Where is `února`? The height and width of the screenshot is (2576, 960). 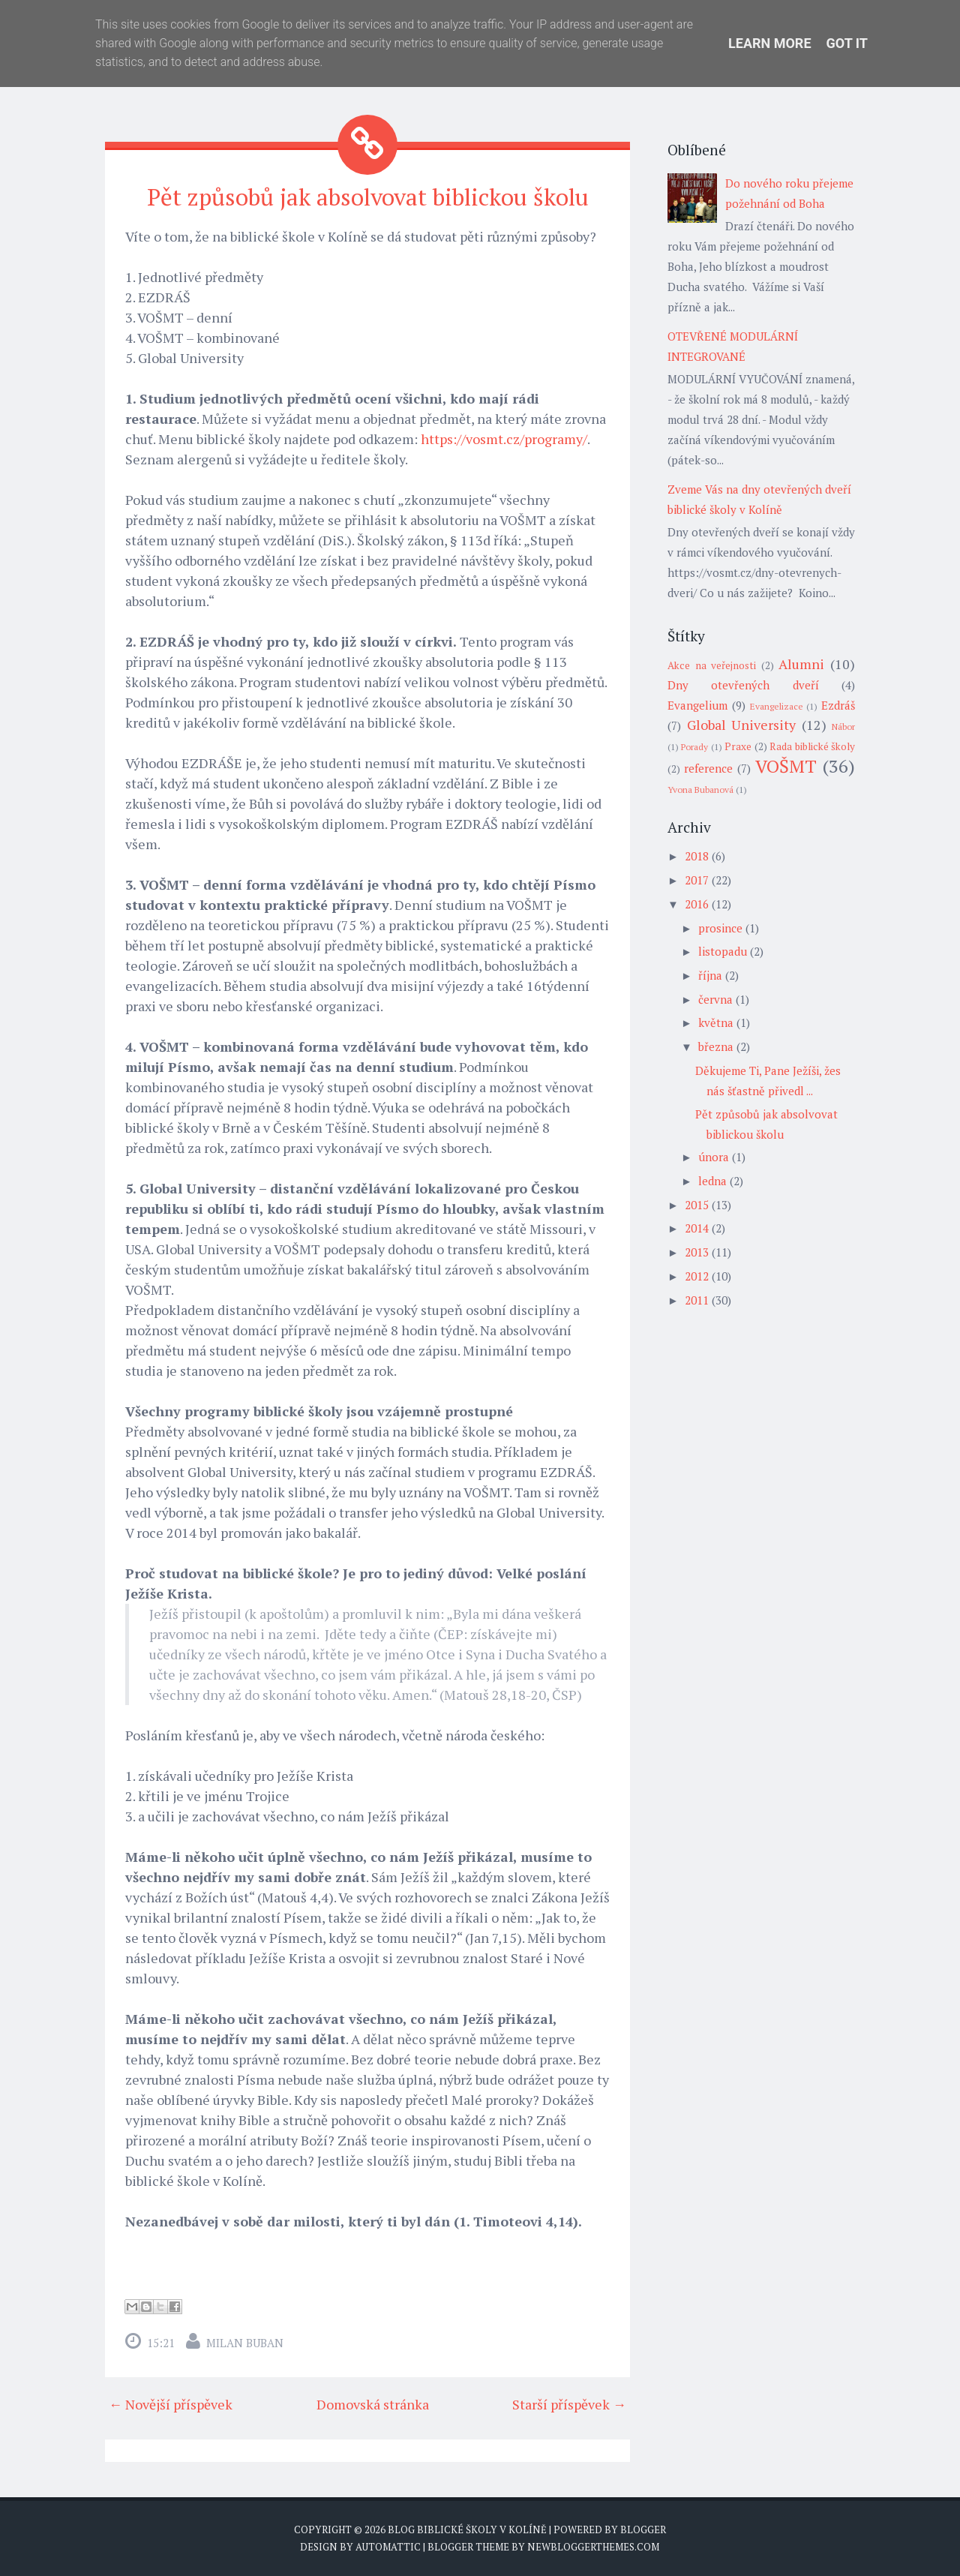 února is located at coordinates (713, 1156).